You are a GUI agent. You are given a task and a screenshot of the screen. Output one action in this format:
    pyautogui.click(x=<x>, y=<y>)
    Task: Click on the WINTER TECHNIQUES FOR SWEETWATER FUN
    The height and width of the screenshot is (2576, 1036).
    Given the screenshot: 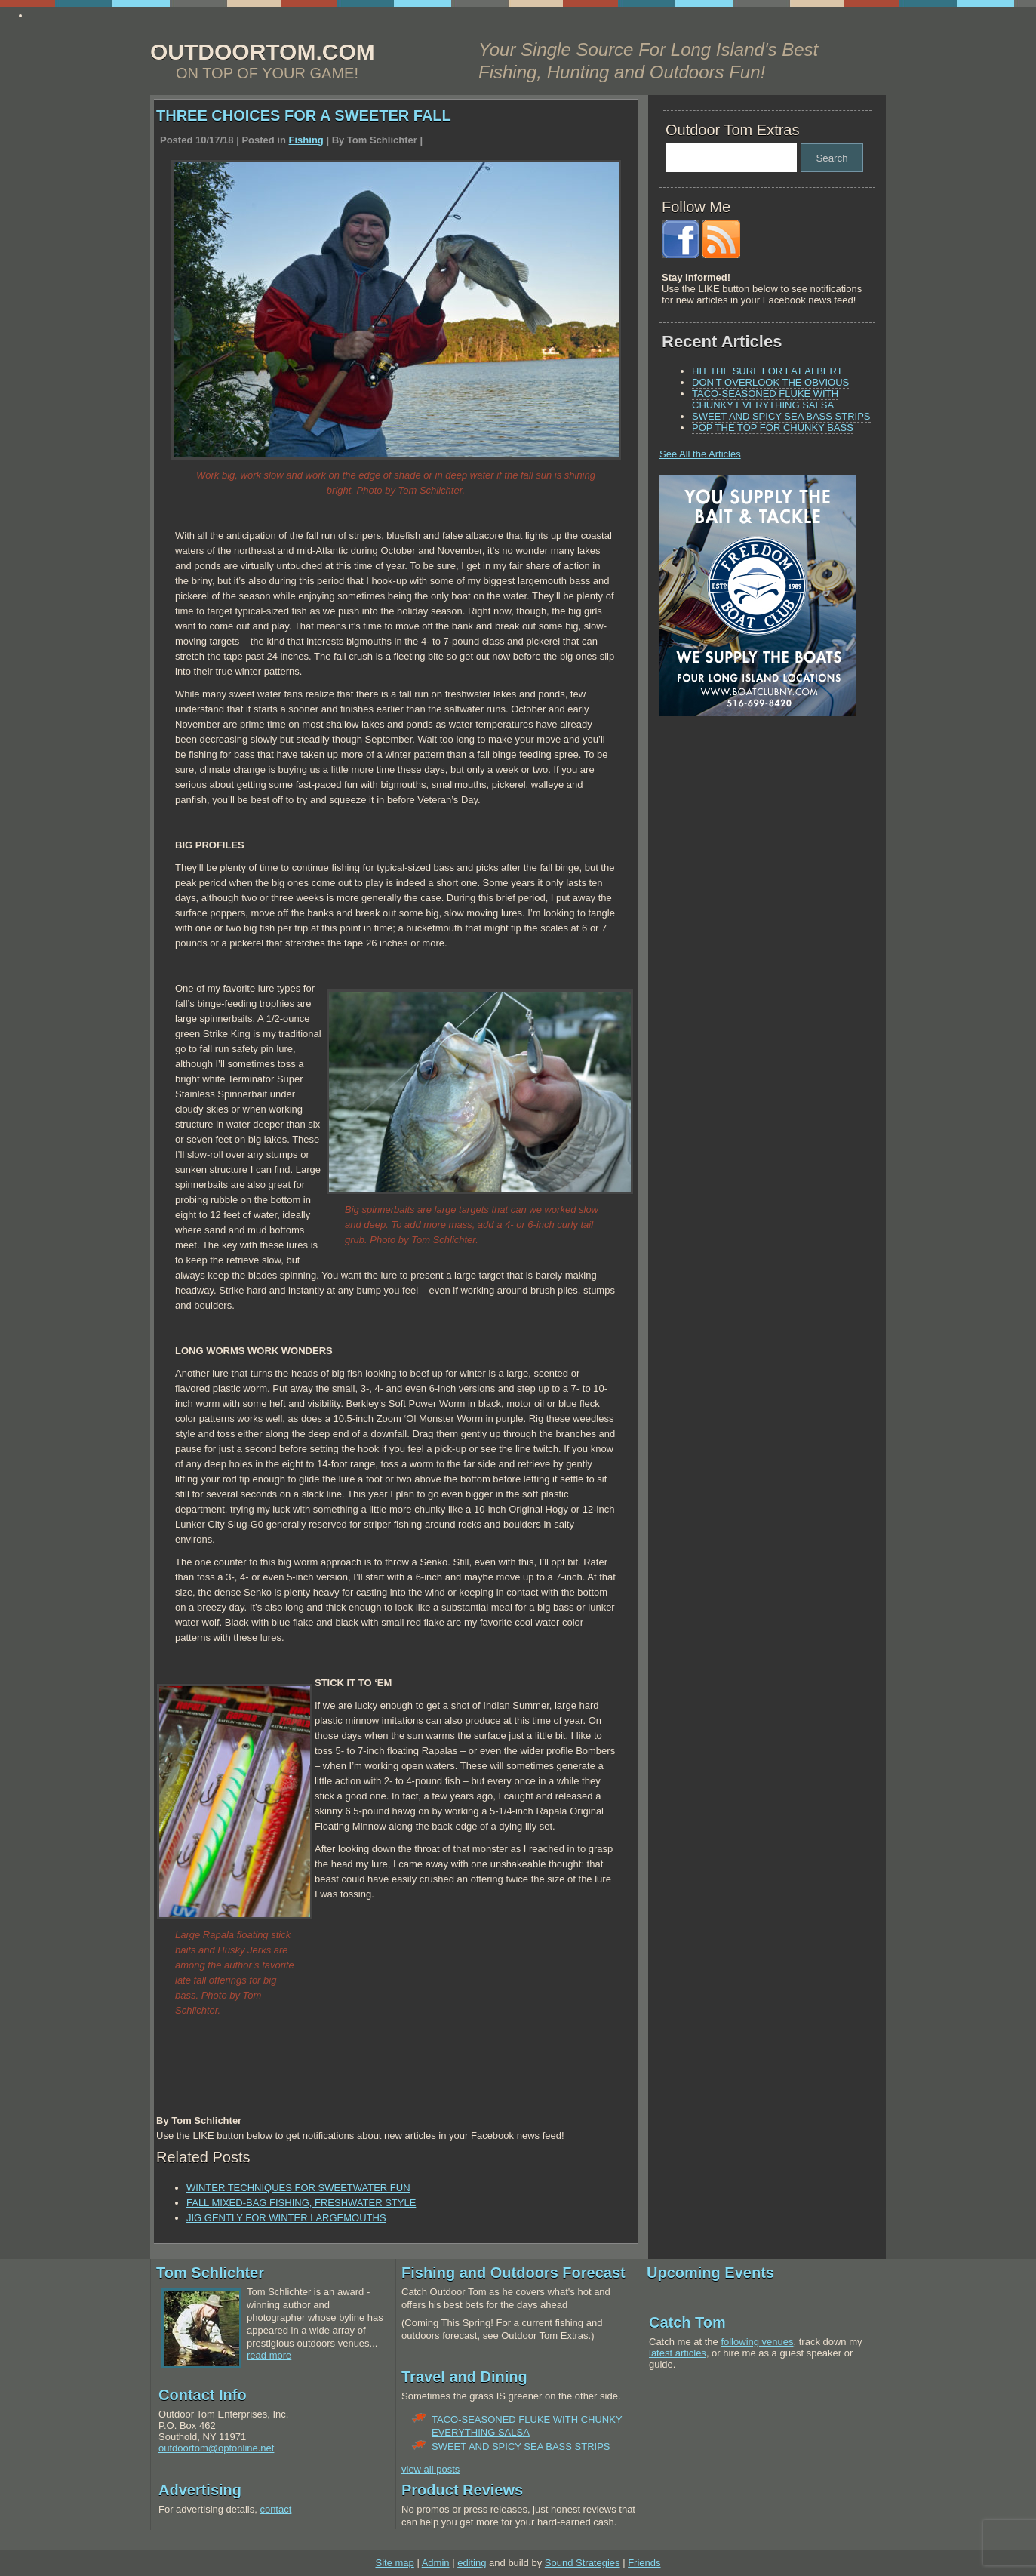 What is the action you would take?
    pyautogui.click(x=298, y=2187)
    